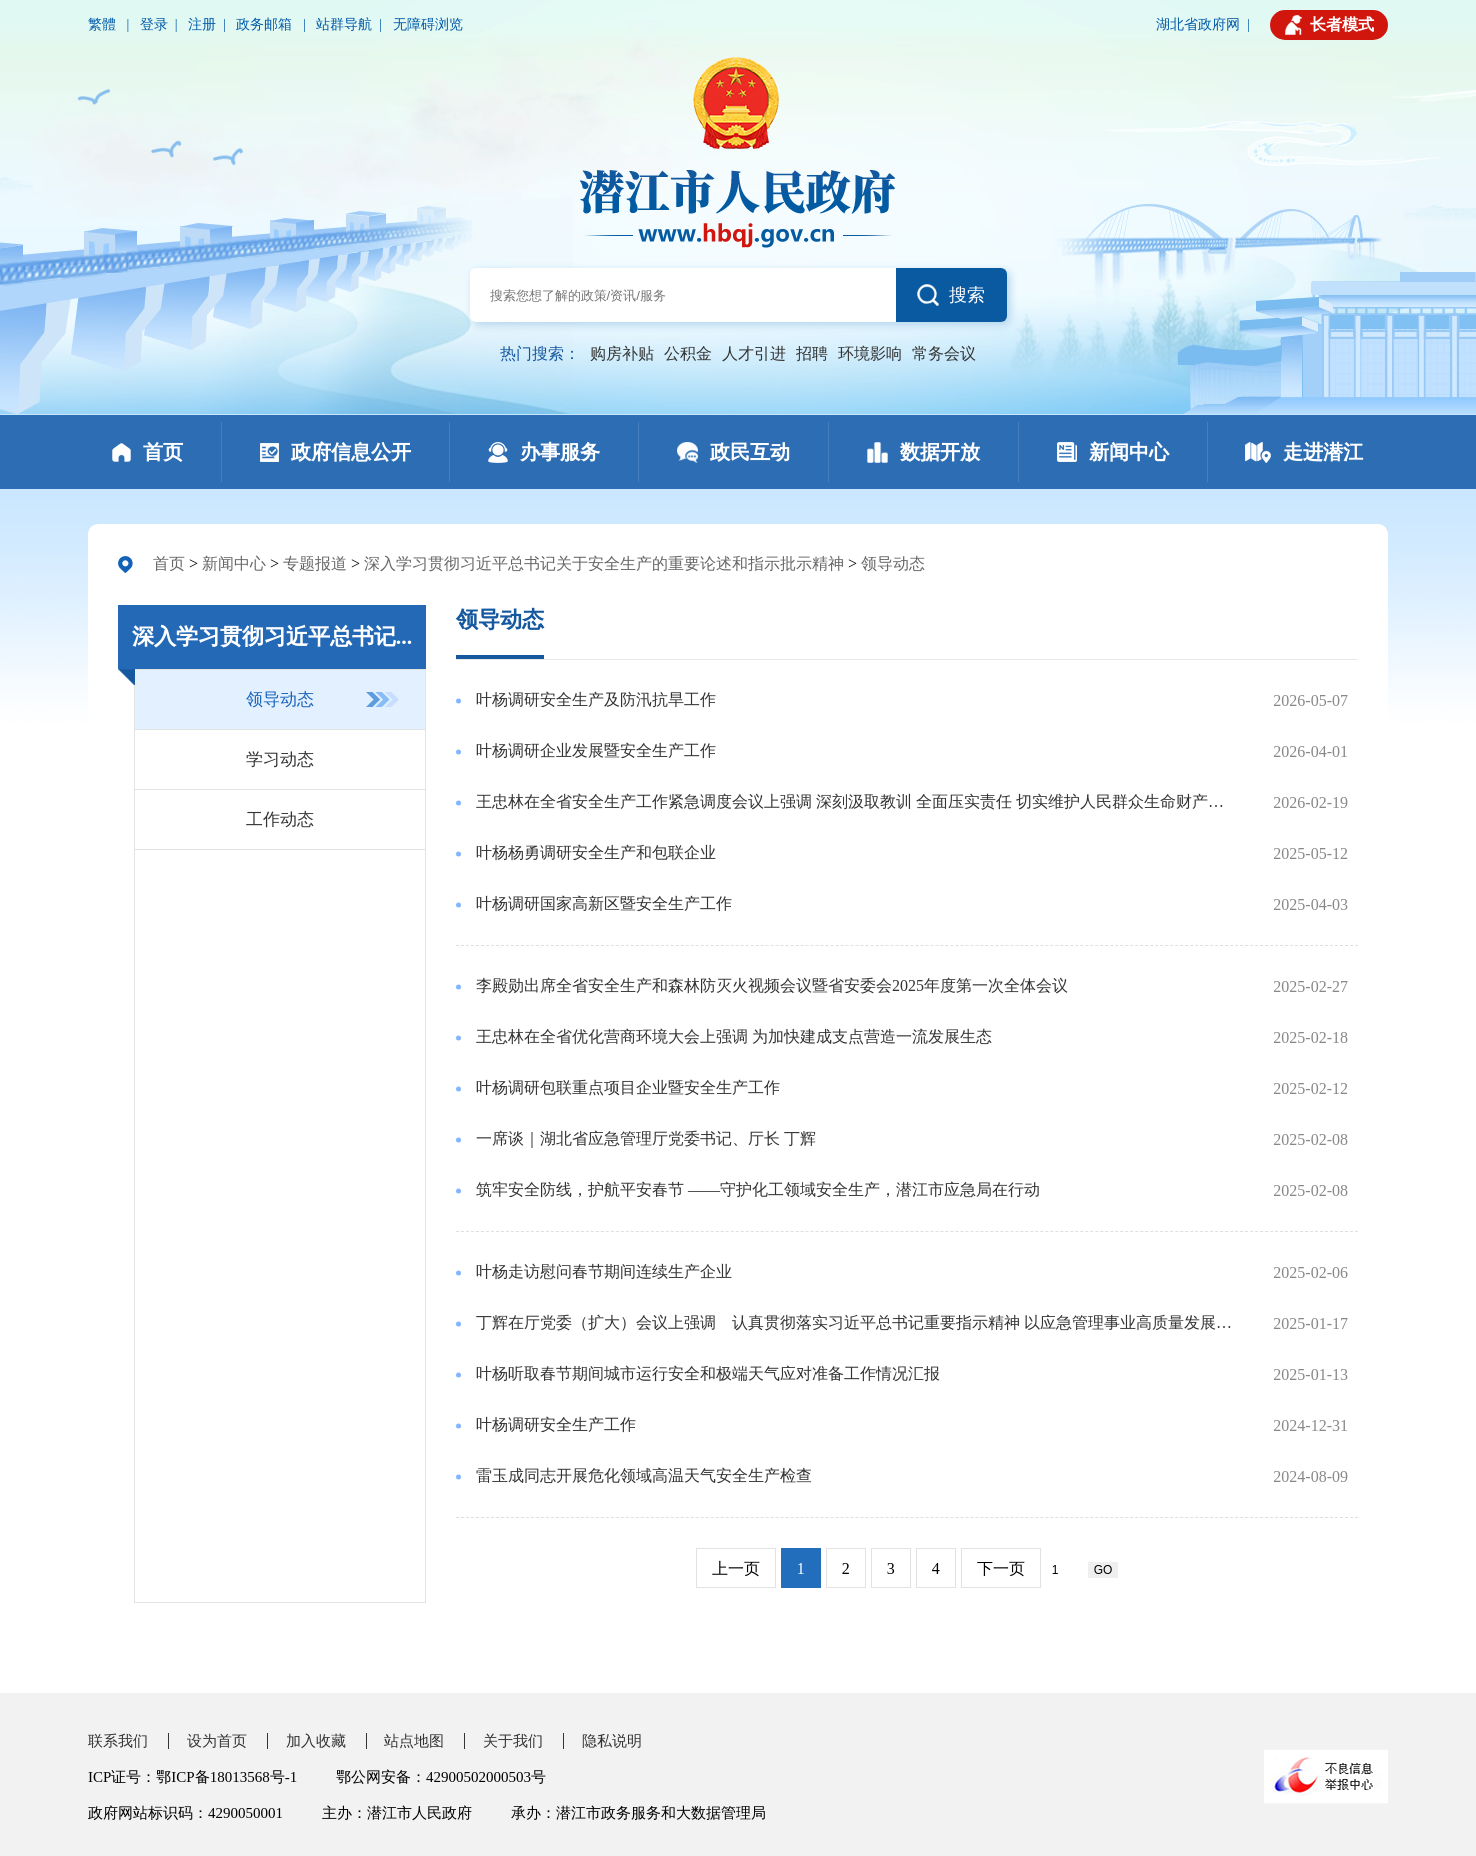  What do you see at coordinates (1198, 24) in the screenshot?
I see `湖北省政府网` at bounding box center [1198, 24].